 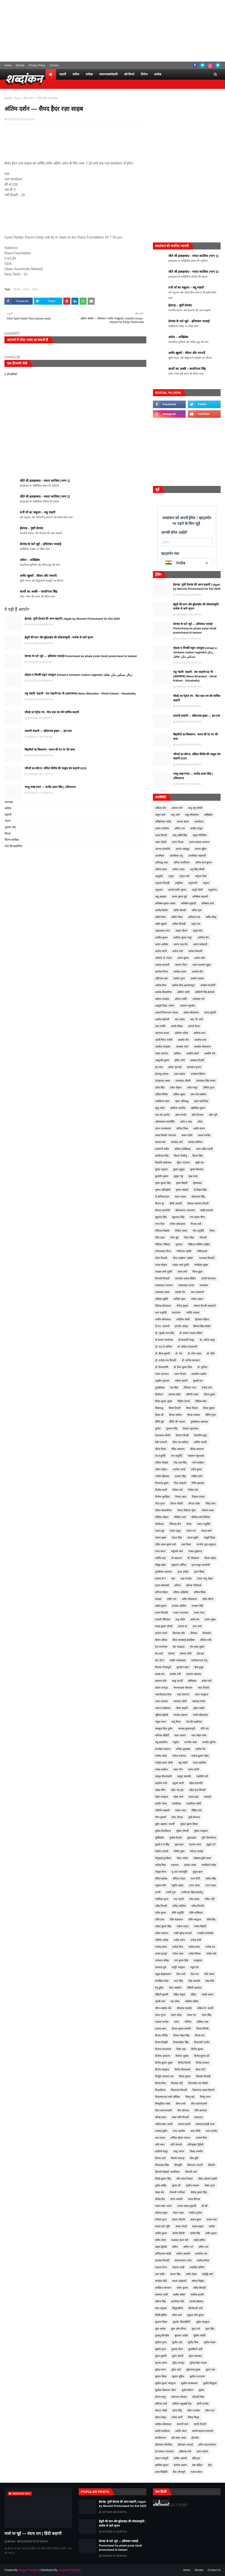 What do you see at coordinates (161, 1469) in the screenshot?
I see `नलिन चौहान` at bounding box center [161, 1469].